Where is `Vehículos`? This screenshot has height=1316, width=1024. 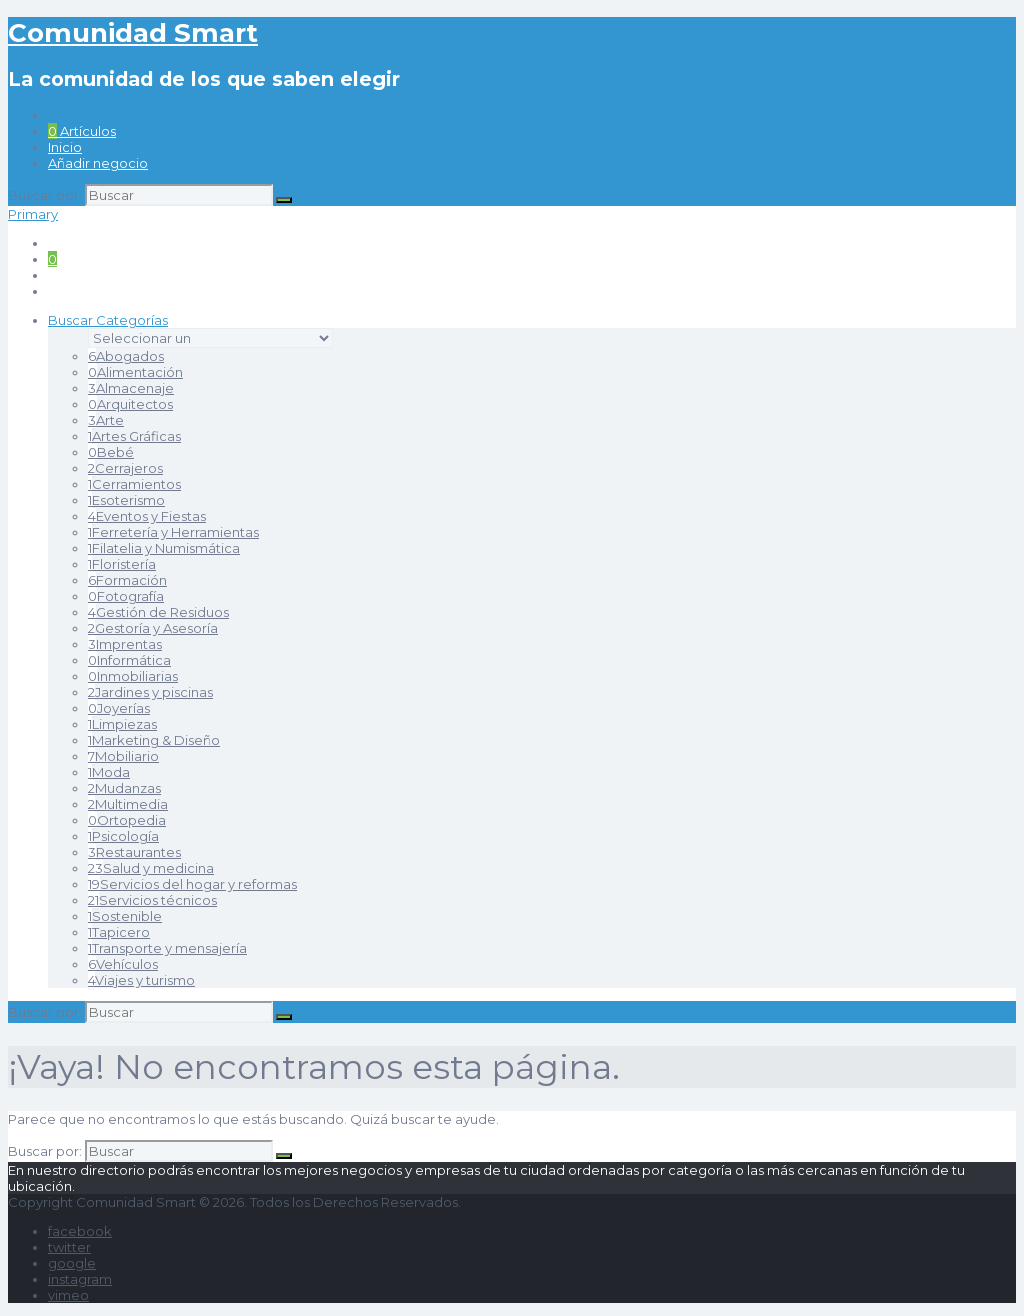
Vehículos is located at coordinates (123, 964).